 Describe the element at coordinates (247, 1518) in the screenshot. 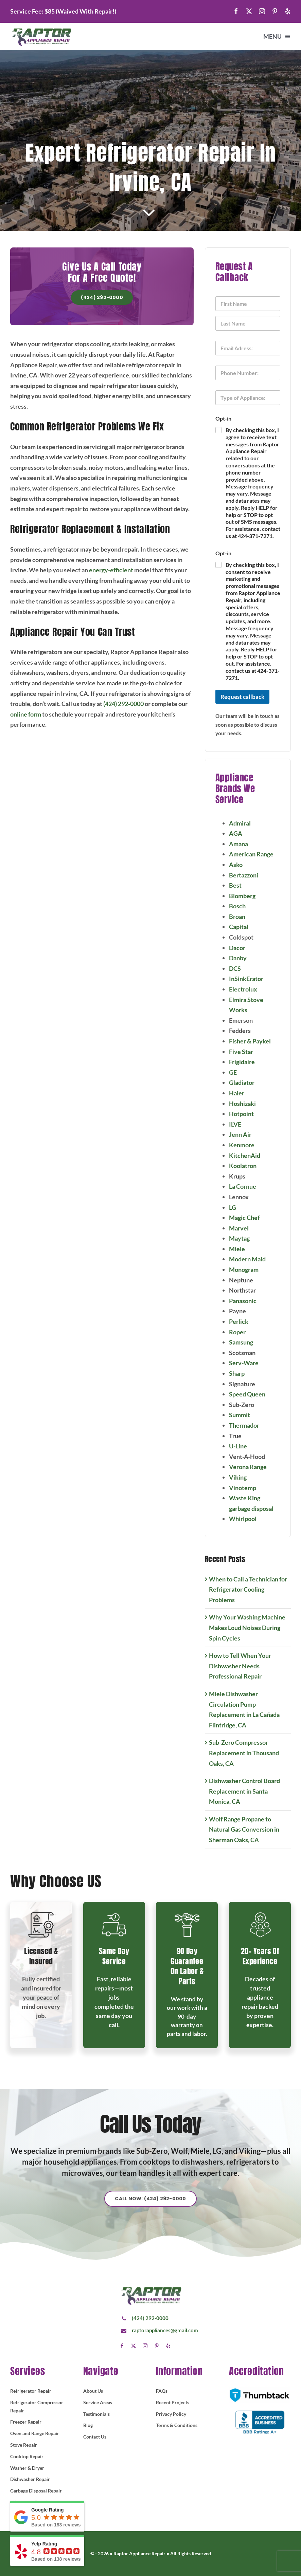

I see `Whirlpool` at that location.